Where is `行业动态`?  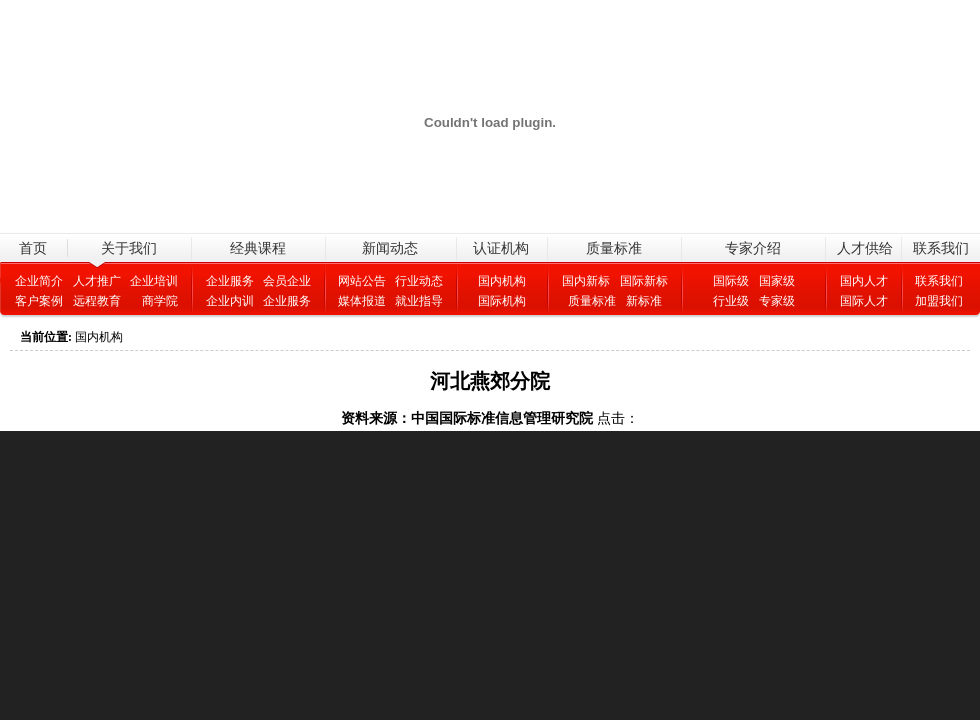 行业动态 is located at coordinates (419, 281).